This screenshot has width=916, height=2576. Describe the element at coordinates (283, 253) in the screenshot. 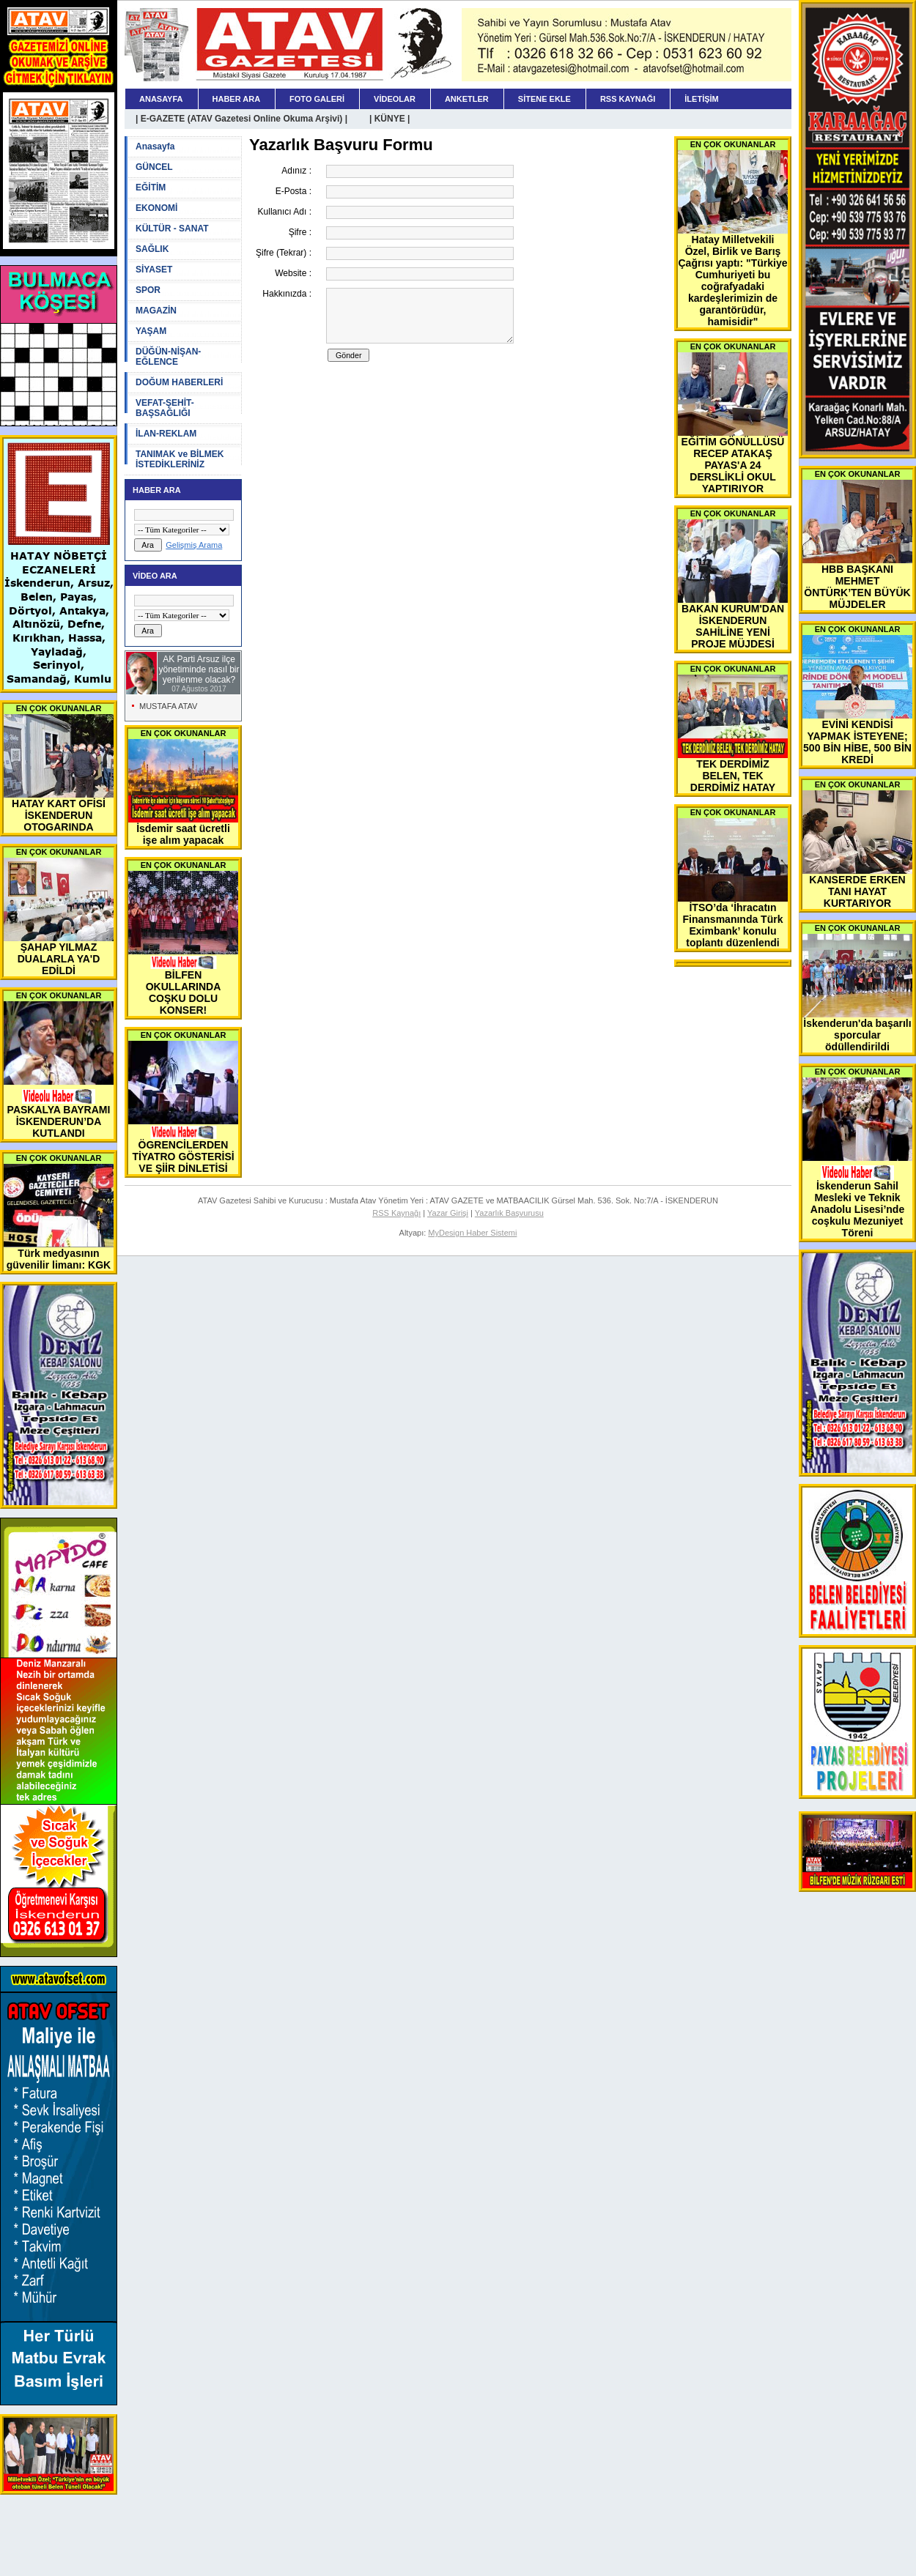

I see `Şifre (Tekrar) :` at that location.